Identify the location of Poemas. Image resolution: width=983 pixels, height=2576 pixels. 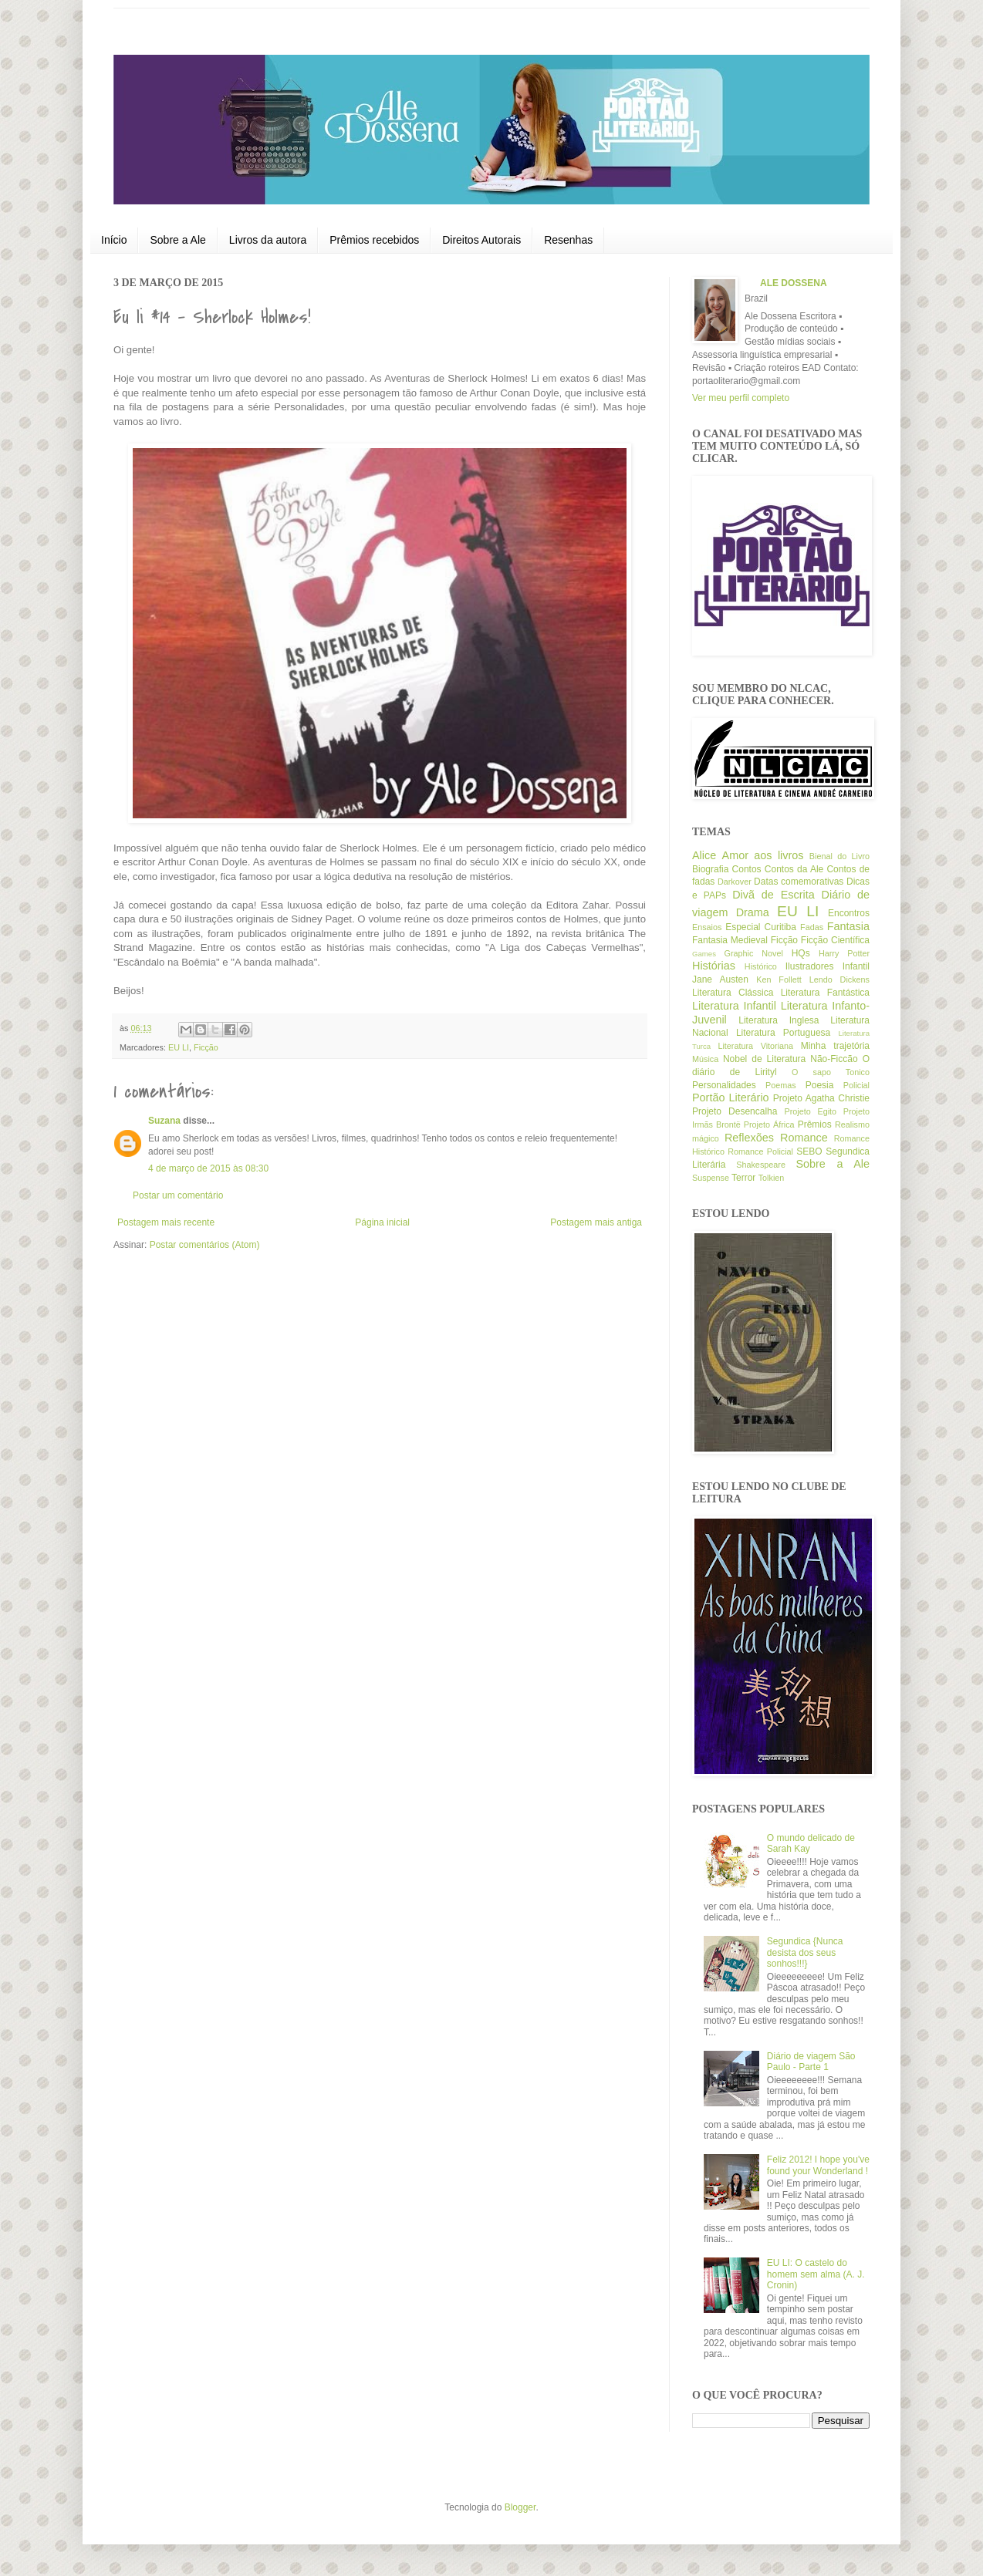
(780, 1085).